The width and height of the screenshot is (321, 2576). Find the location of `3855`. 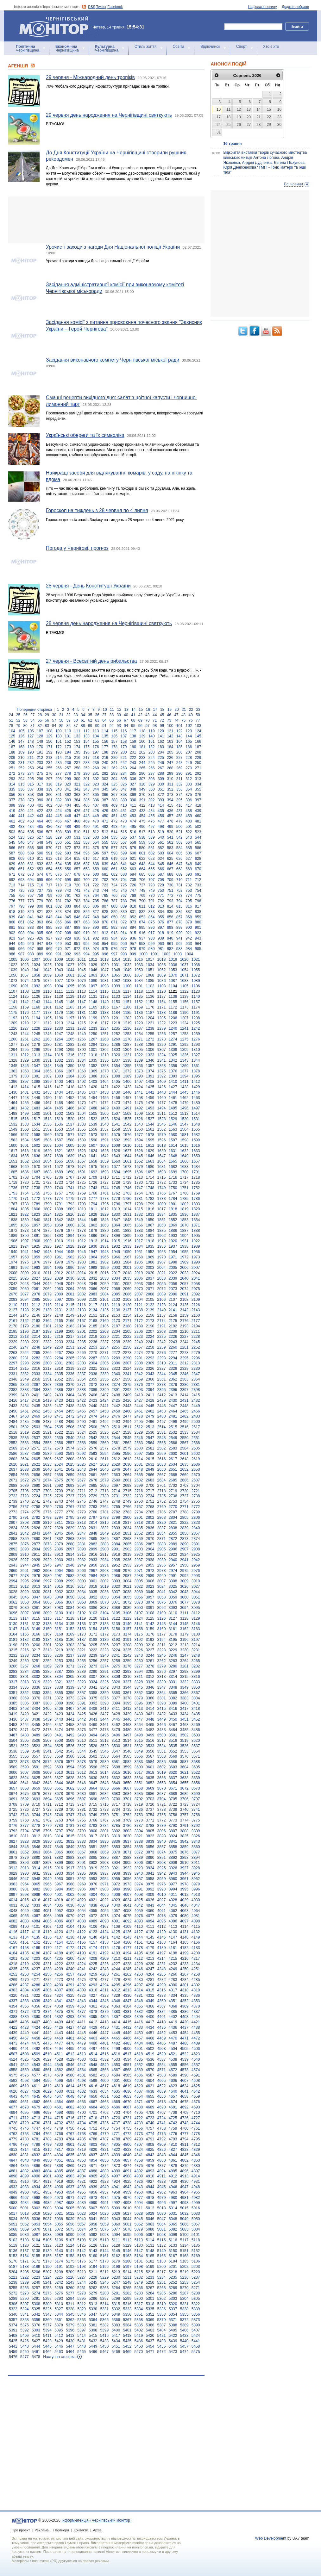

3855 is located at coordinates (139, 1847).